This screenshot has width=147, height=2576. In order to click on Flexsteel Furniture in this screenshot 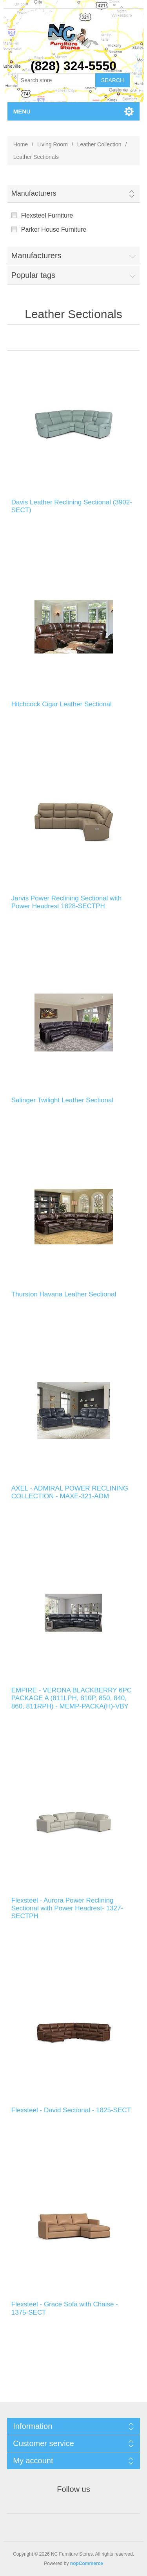, I will do `click(47, 215)`.